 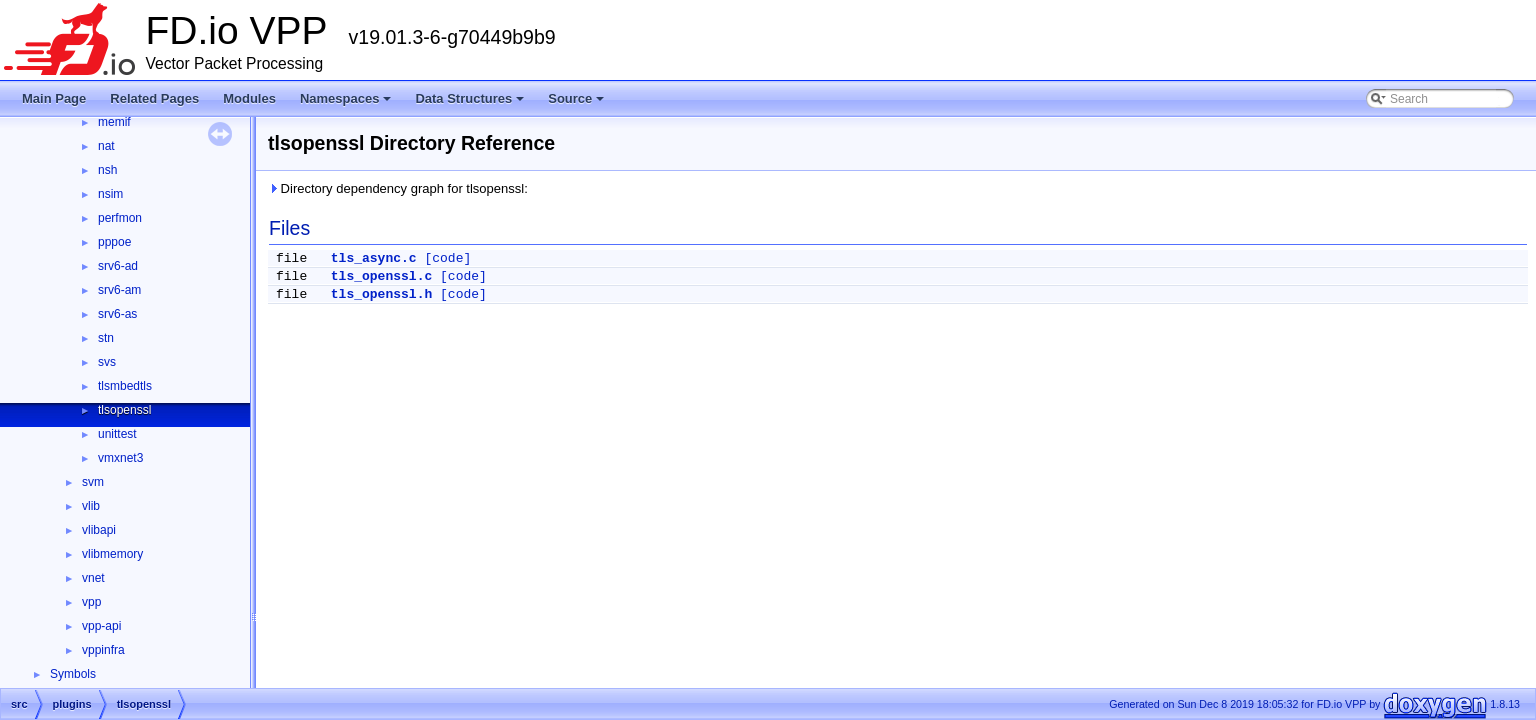 What do you see at coordinates (471, 104) in the screenshot?
I see `Data Structures` at bounding box center [471, 104].